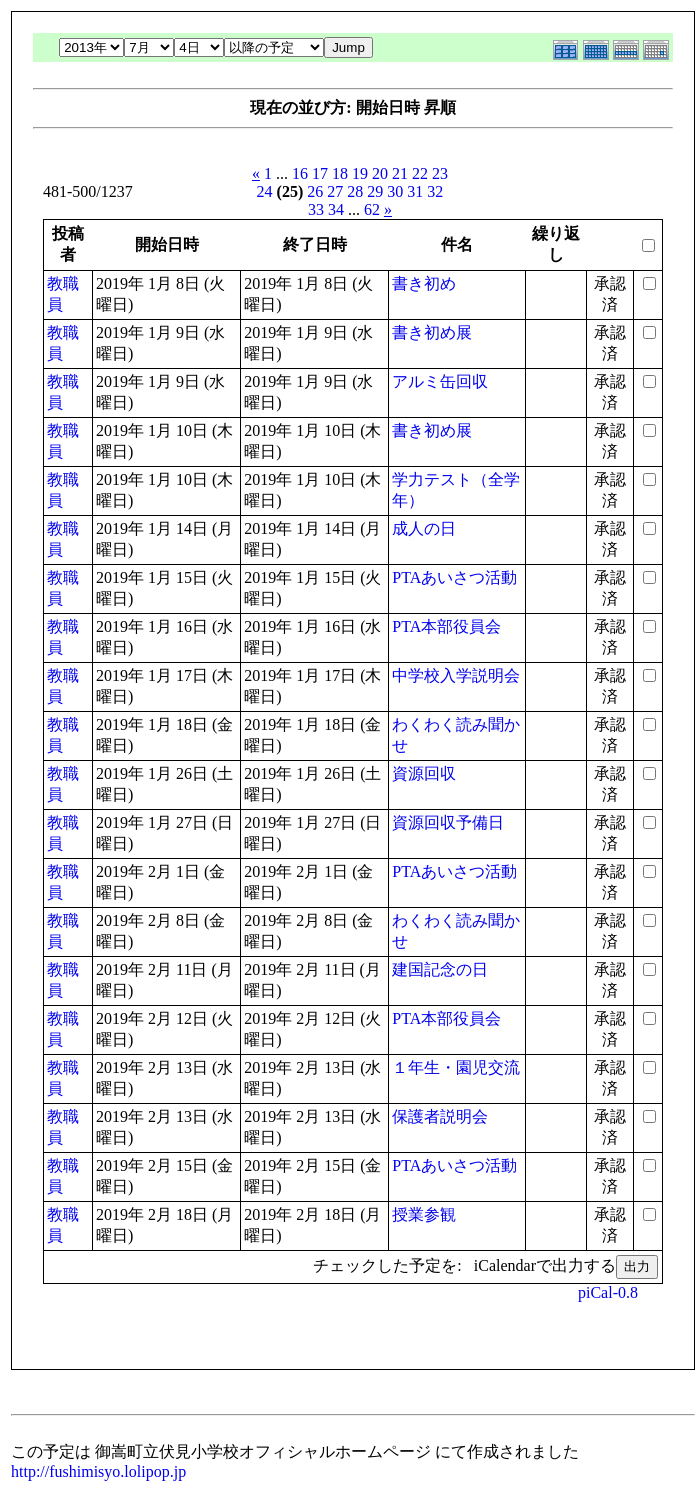 This screenshot has width=698, height=1492. What do you see at coordinates (608, 1292) in the screenshot?
I see `piCal-0.8` at bounding box center [608, 1292].